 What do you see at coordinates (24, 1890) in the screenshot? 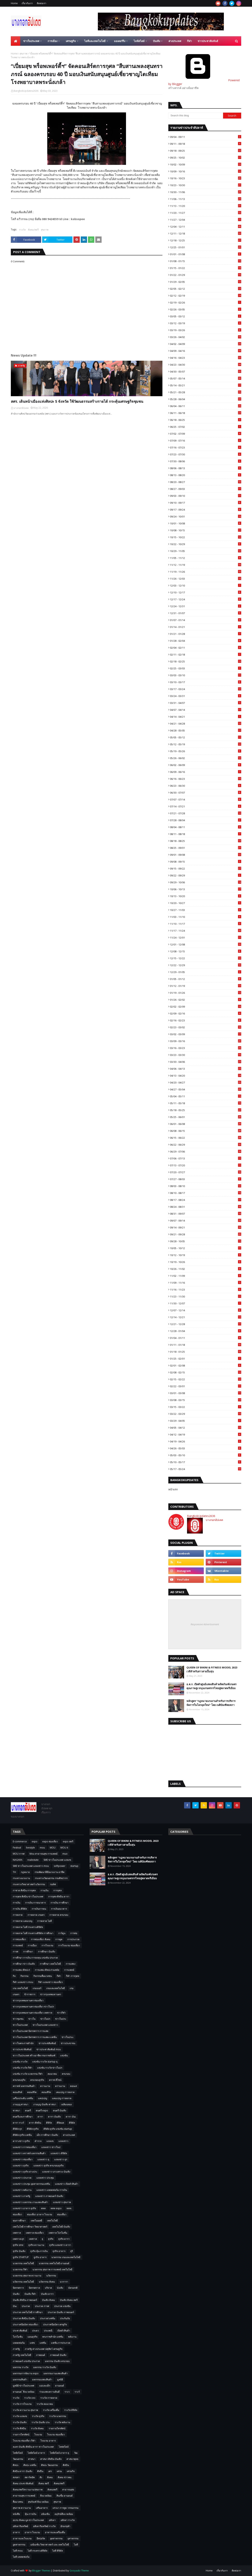
I see `กาชาด ศิลปิน การกุศล` at bounding box center [24, 1890].